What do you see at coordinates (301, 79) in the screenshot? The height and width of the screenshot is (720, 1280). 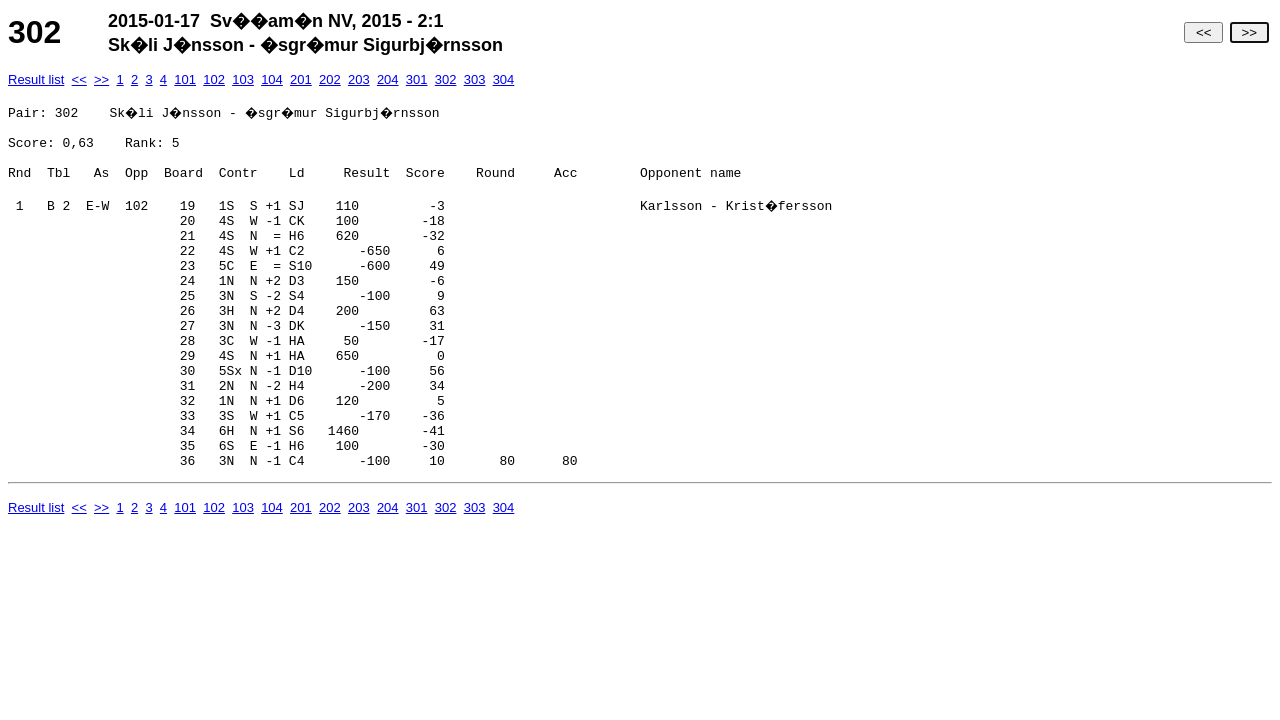 I see `201` at bounding box center [301, 79].